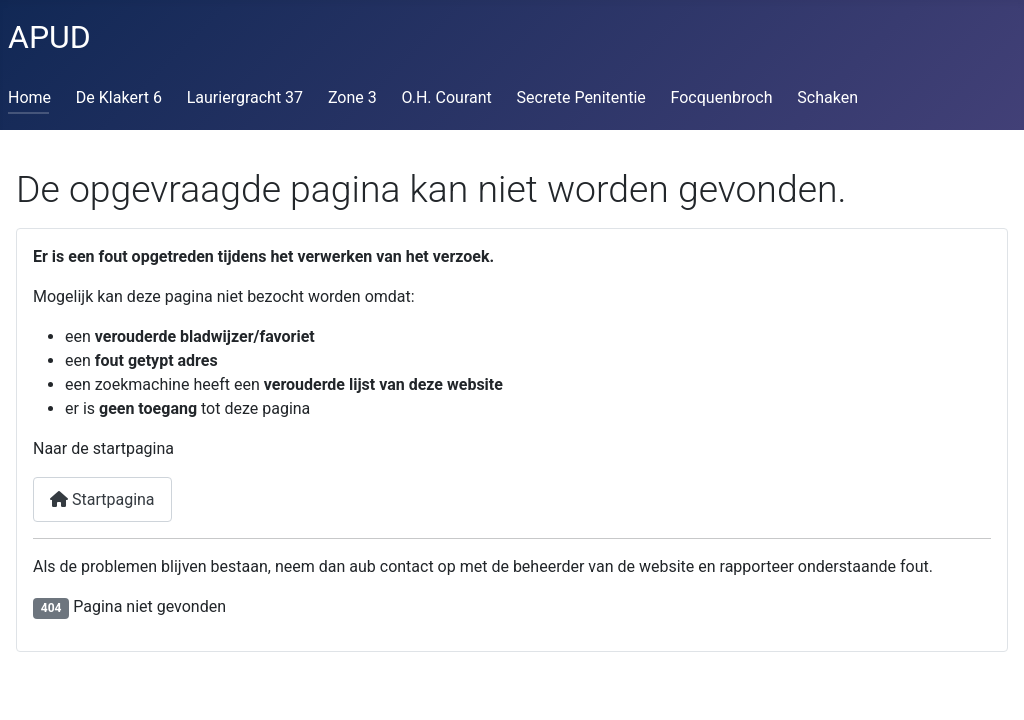 This screenshot has width=1024, height=720. What do you see at coordinates (827, 97) in the screenshot?
I see `Schaken` at bounding box center [827, 97].